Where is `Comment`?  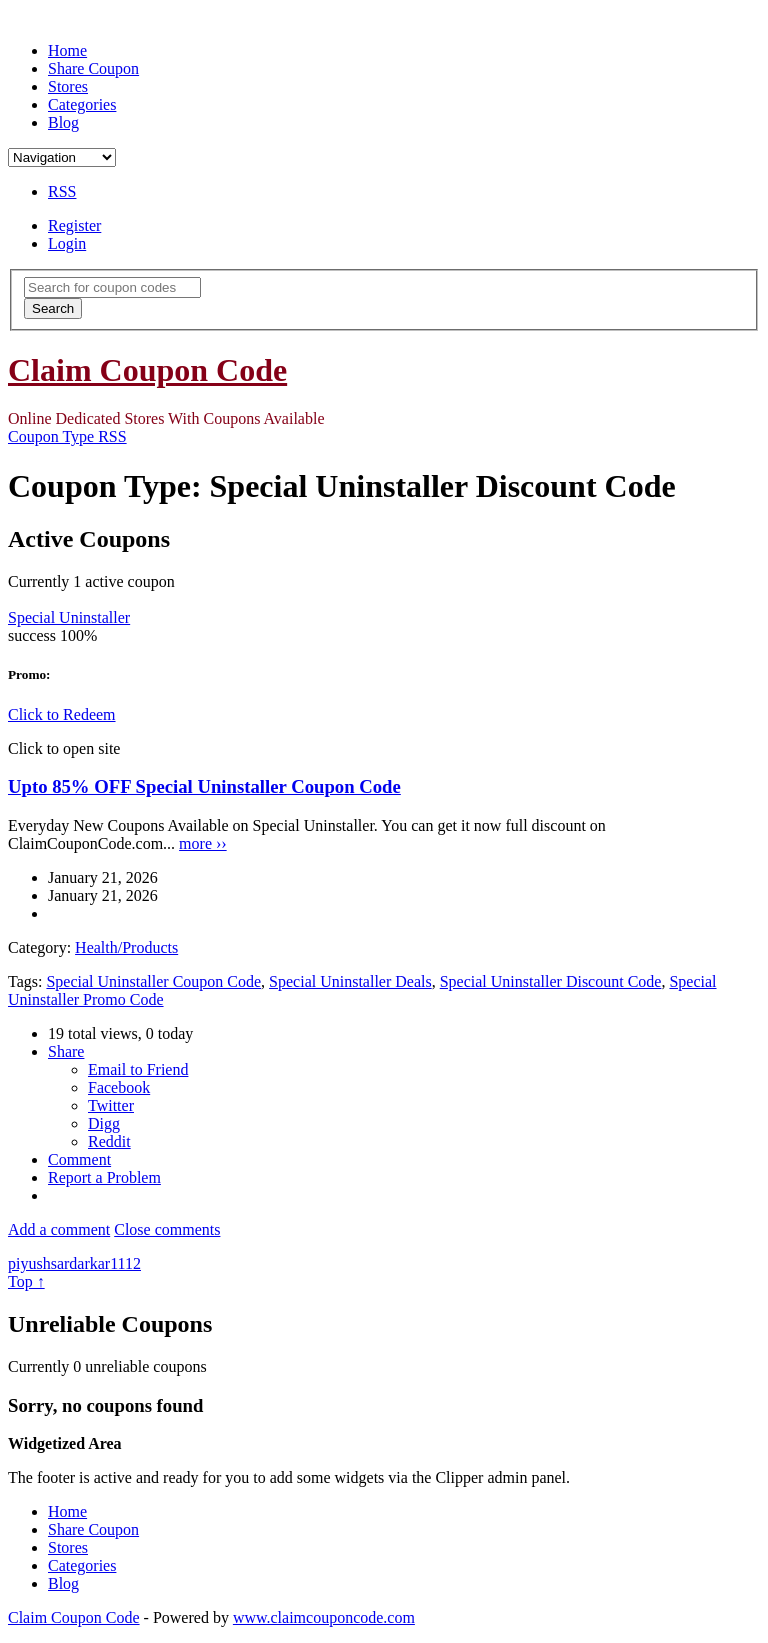 Comment is located at coordinates (79, 1159).